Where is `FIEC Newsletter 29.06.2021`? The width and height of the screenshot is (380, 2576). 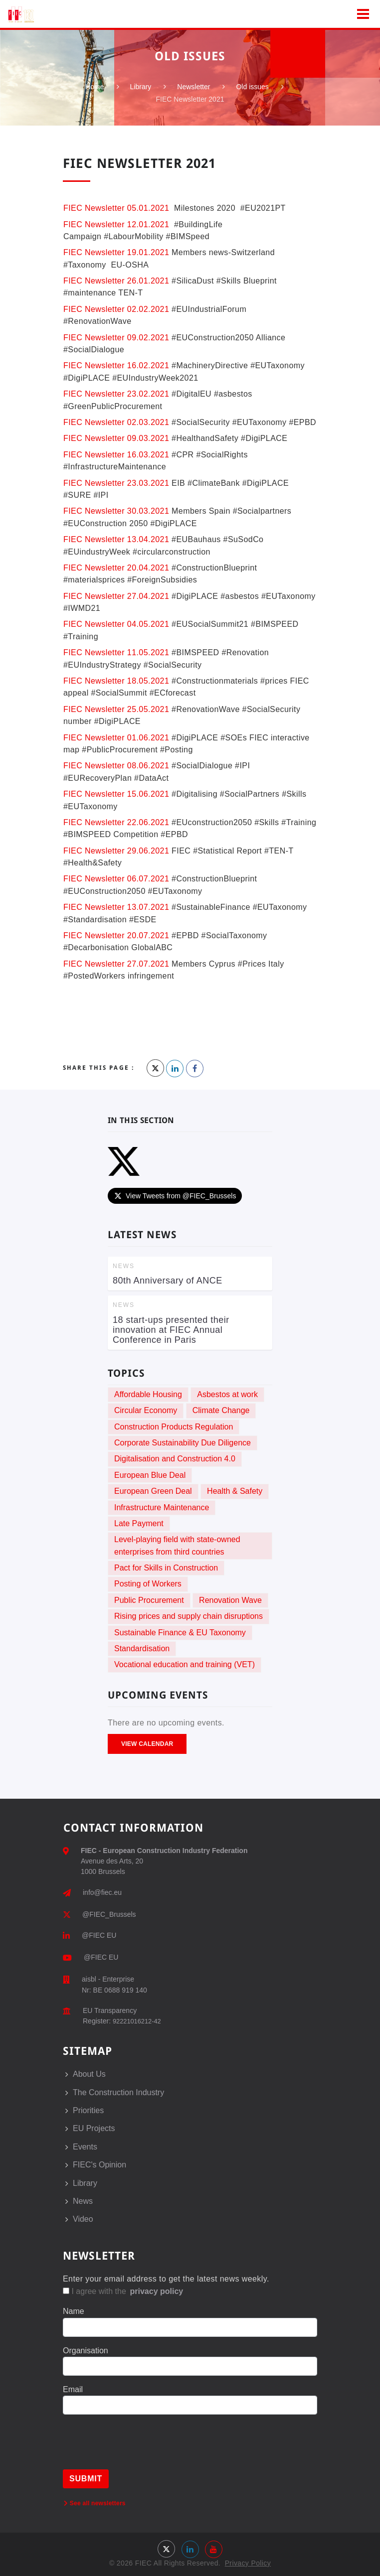 FIEC Newsletter 29.06.2021 is located at coordinates (116, 851).